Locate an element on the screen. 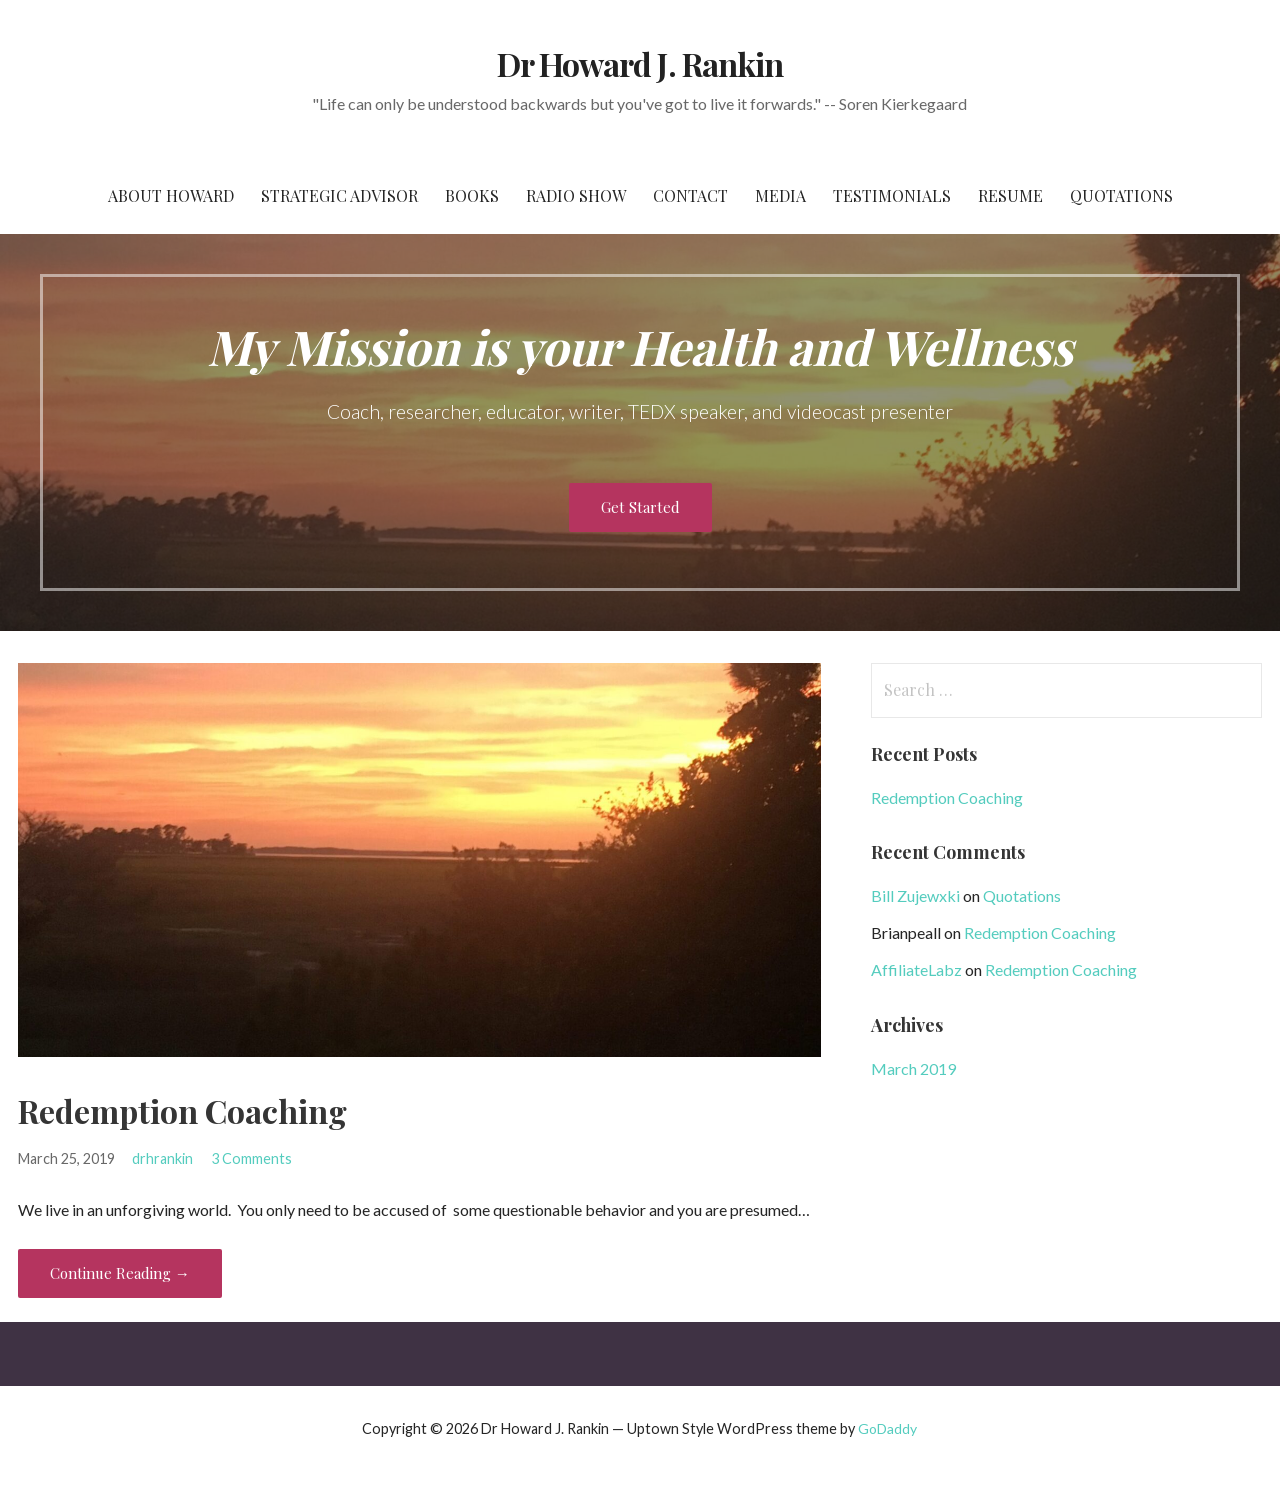 Image resolution: width=1280 pixels, height=1502 pixels. About Howard is located at coordinates (171, 195).